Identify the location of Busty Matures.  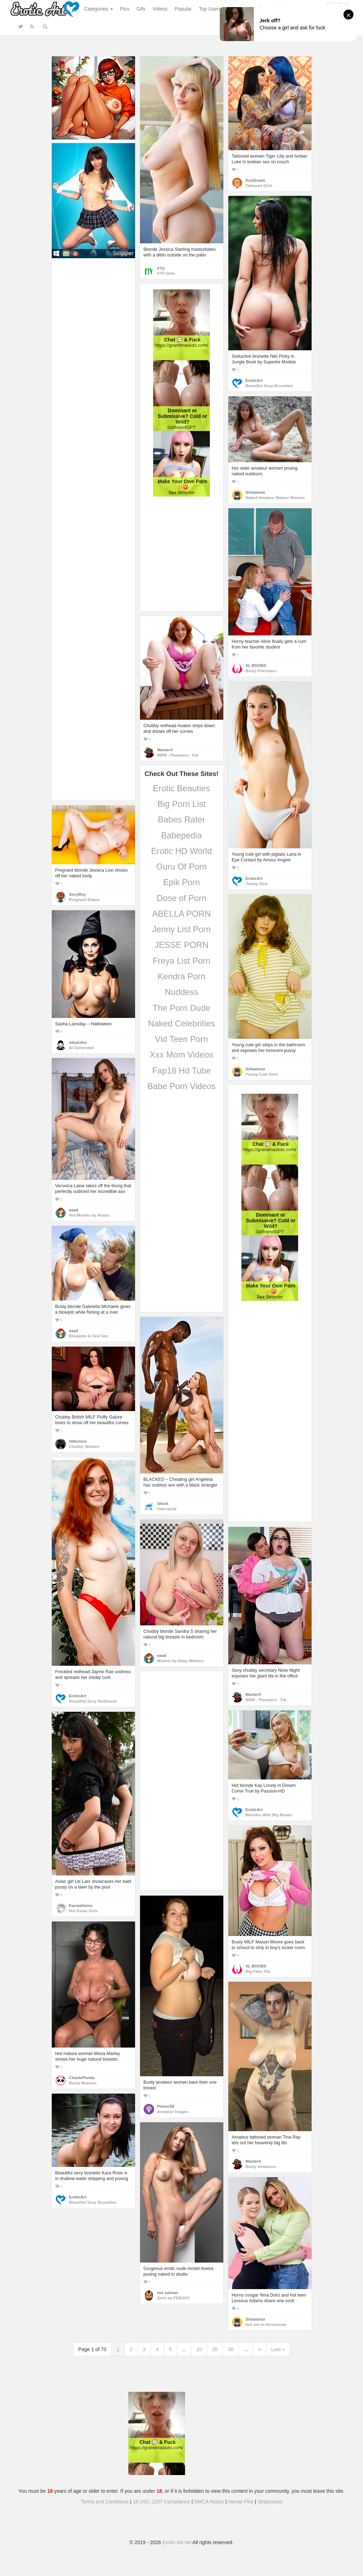
(83, 2083).